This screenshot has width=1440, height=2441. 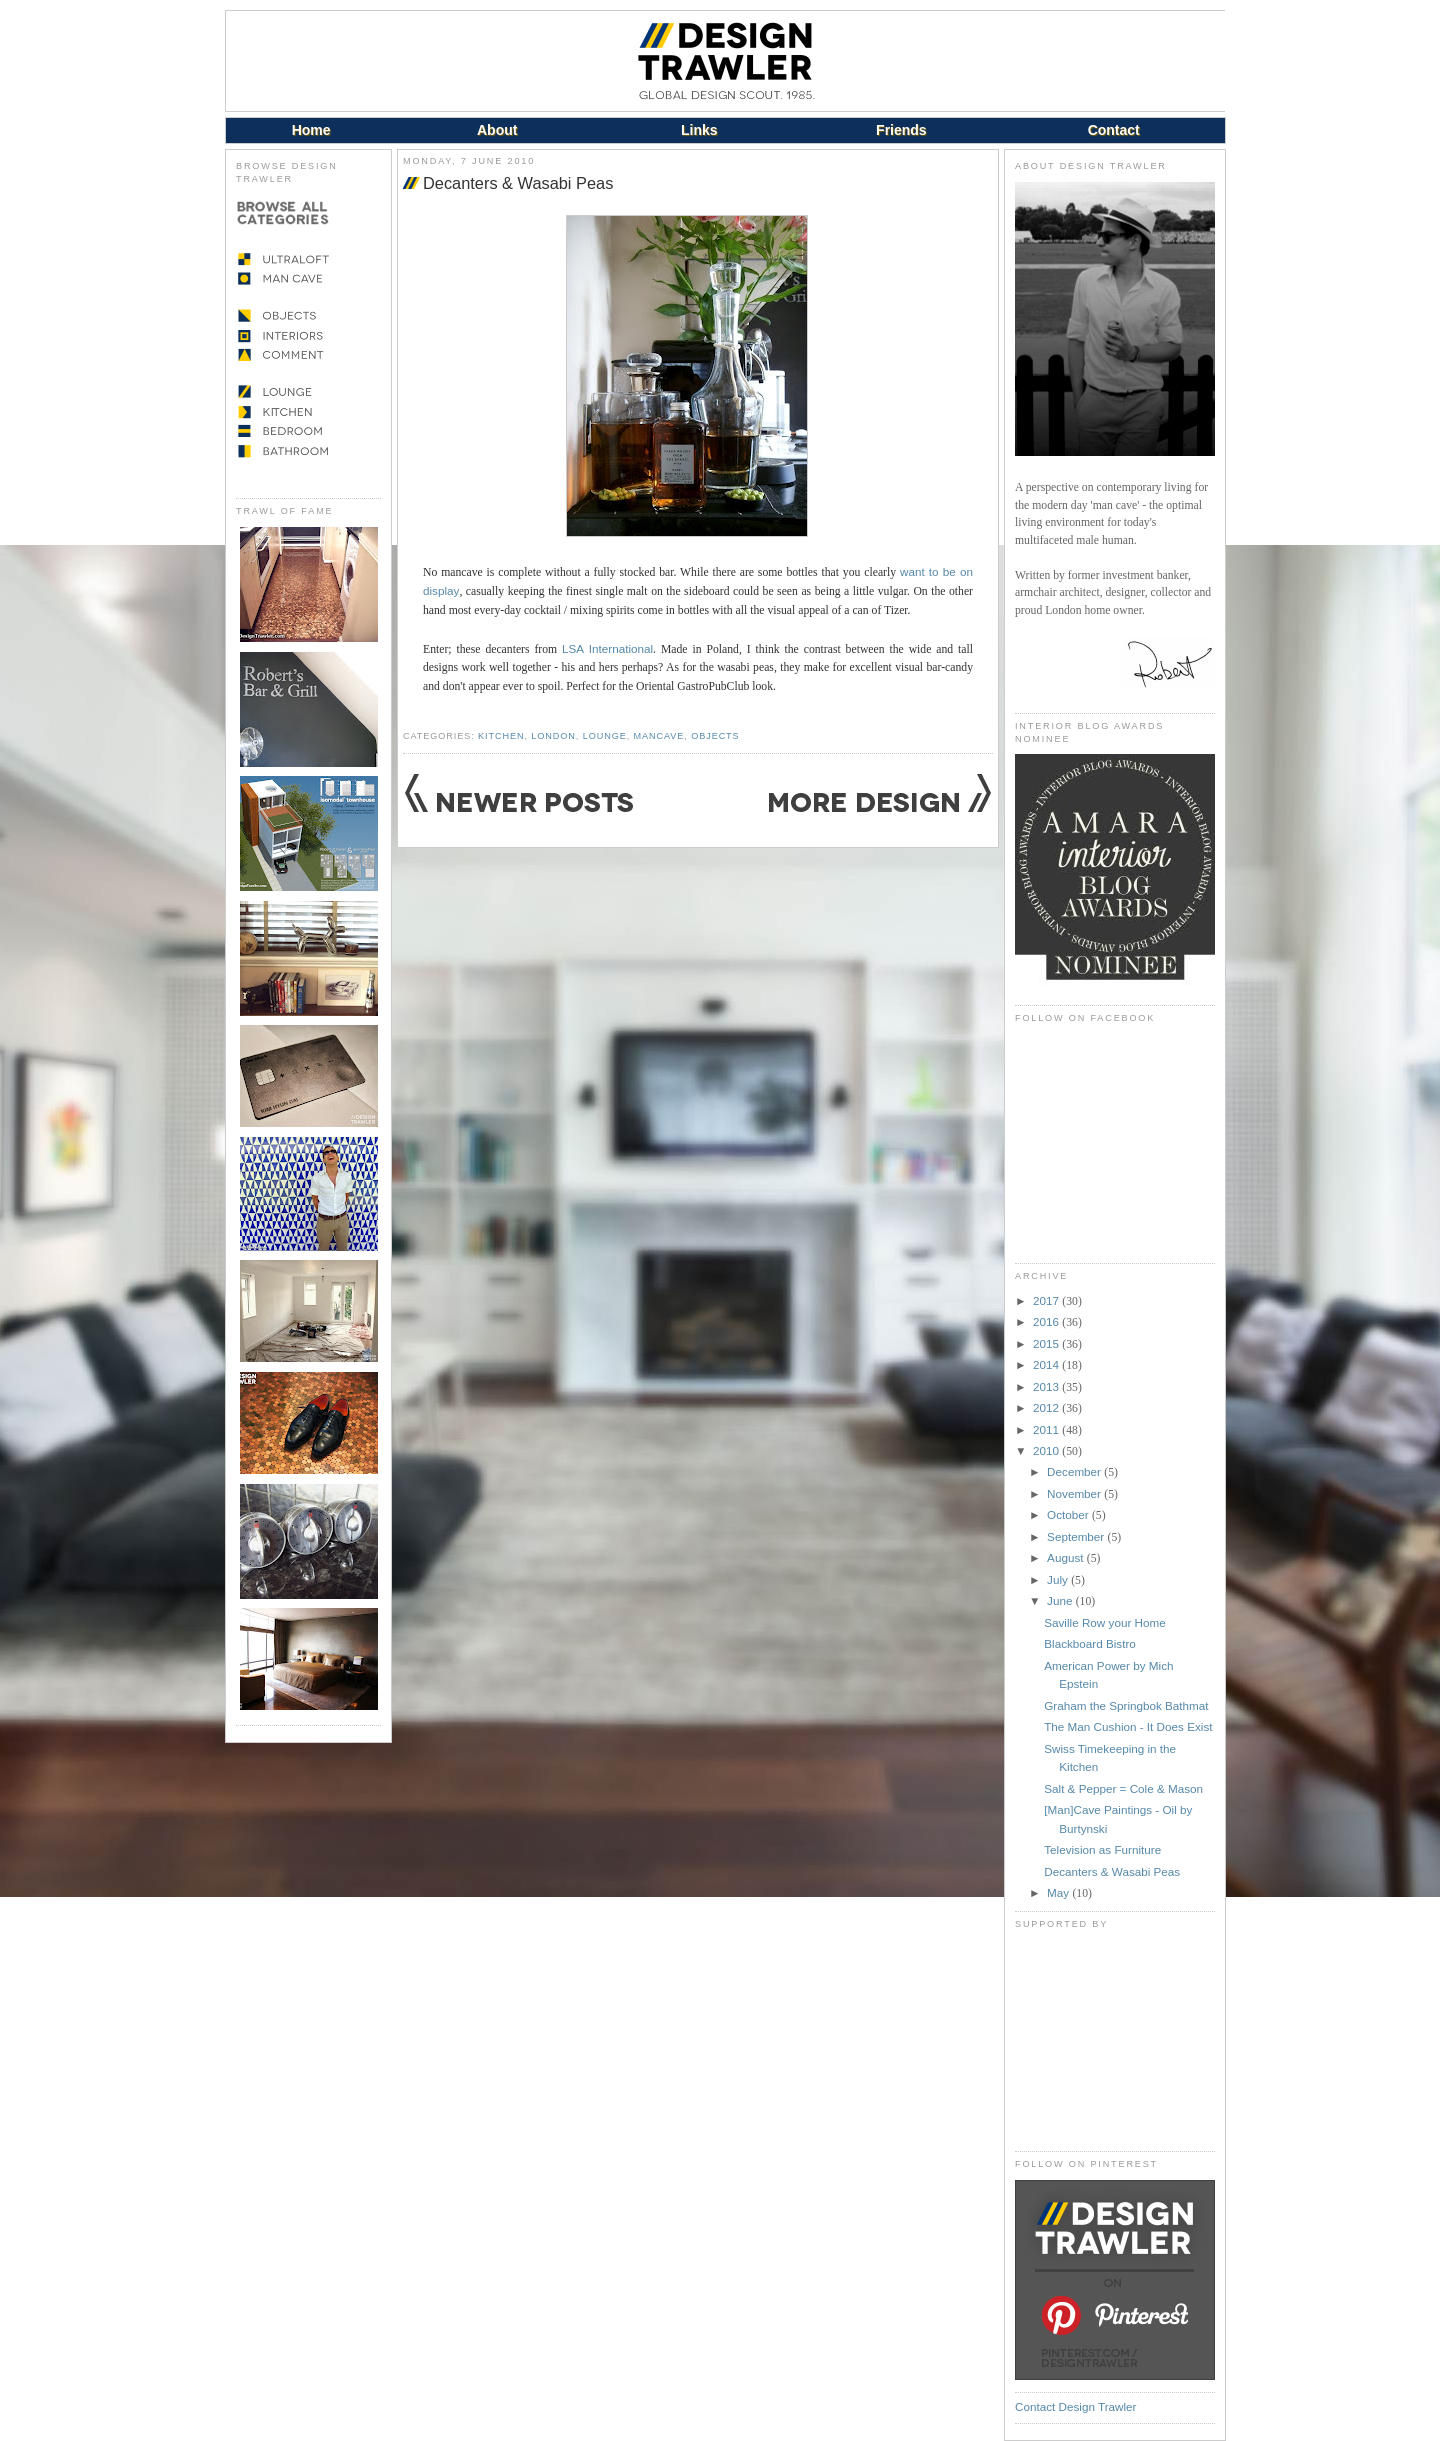 I want to click on Mancave, so click(x=659, y=736).